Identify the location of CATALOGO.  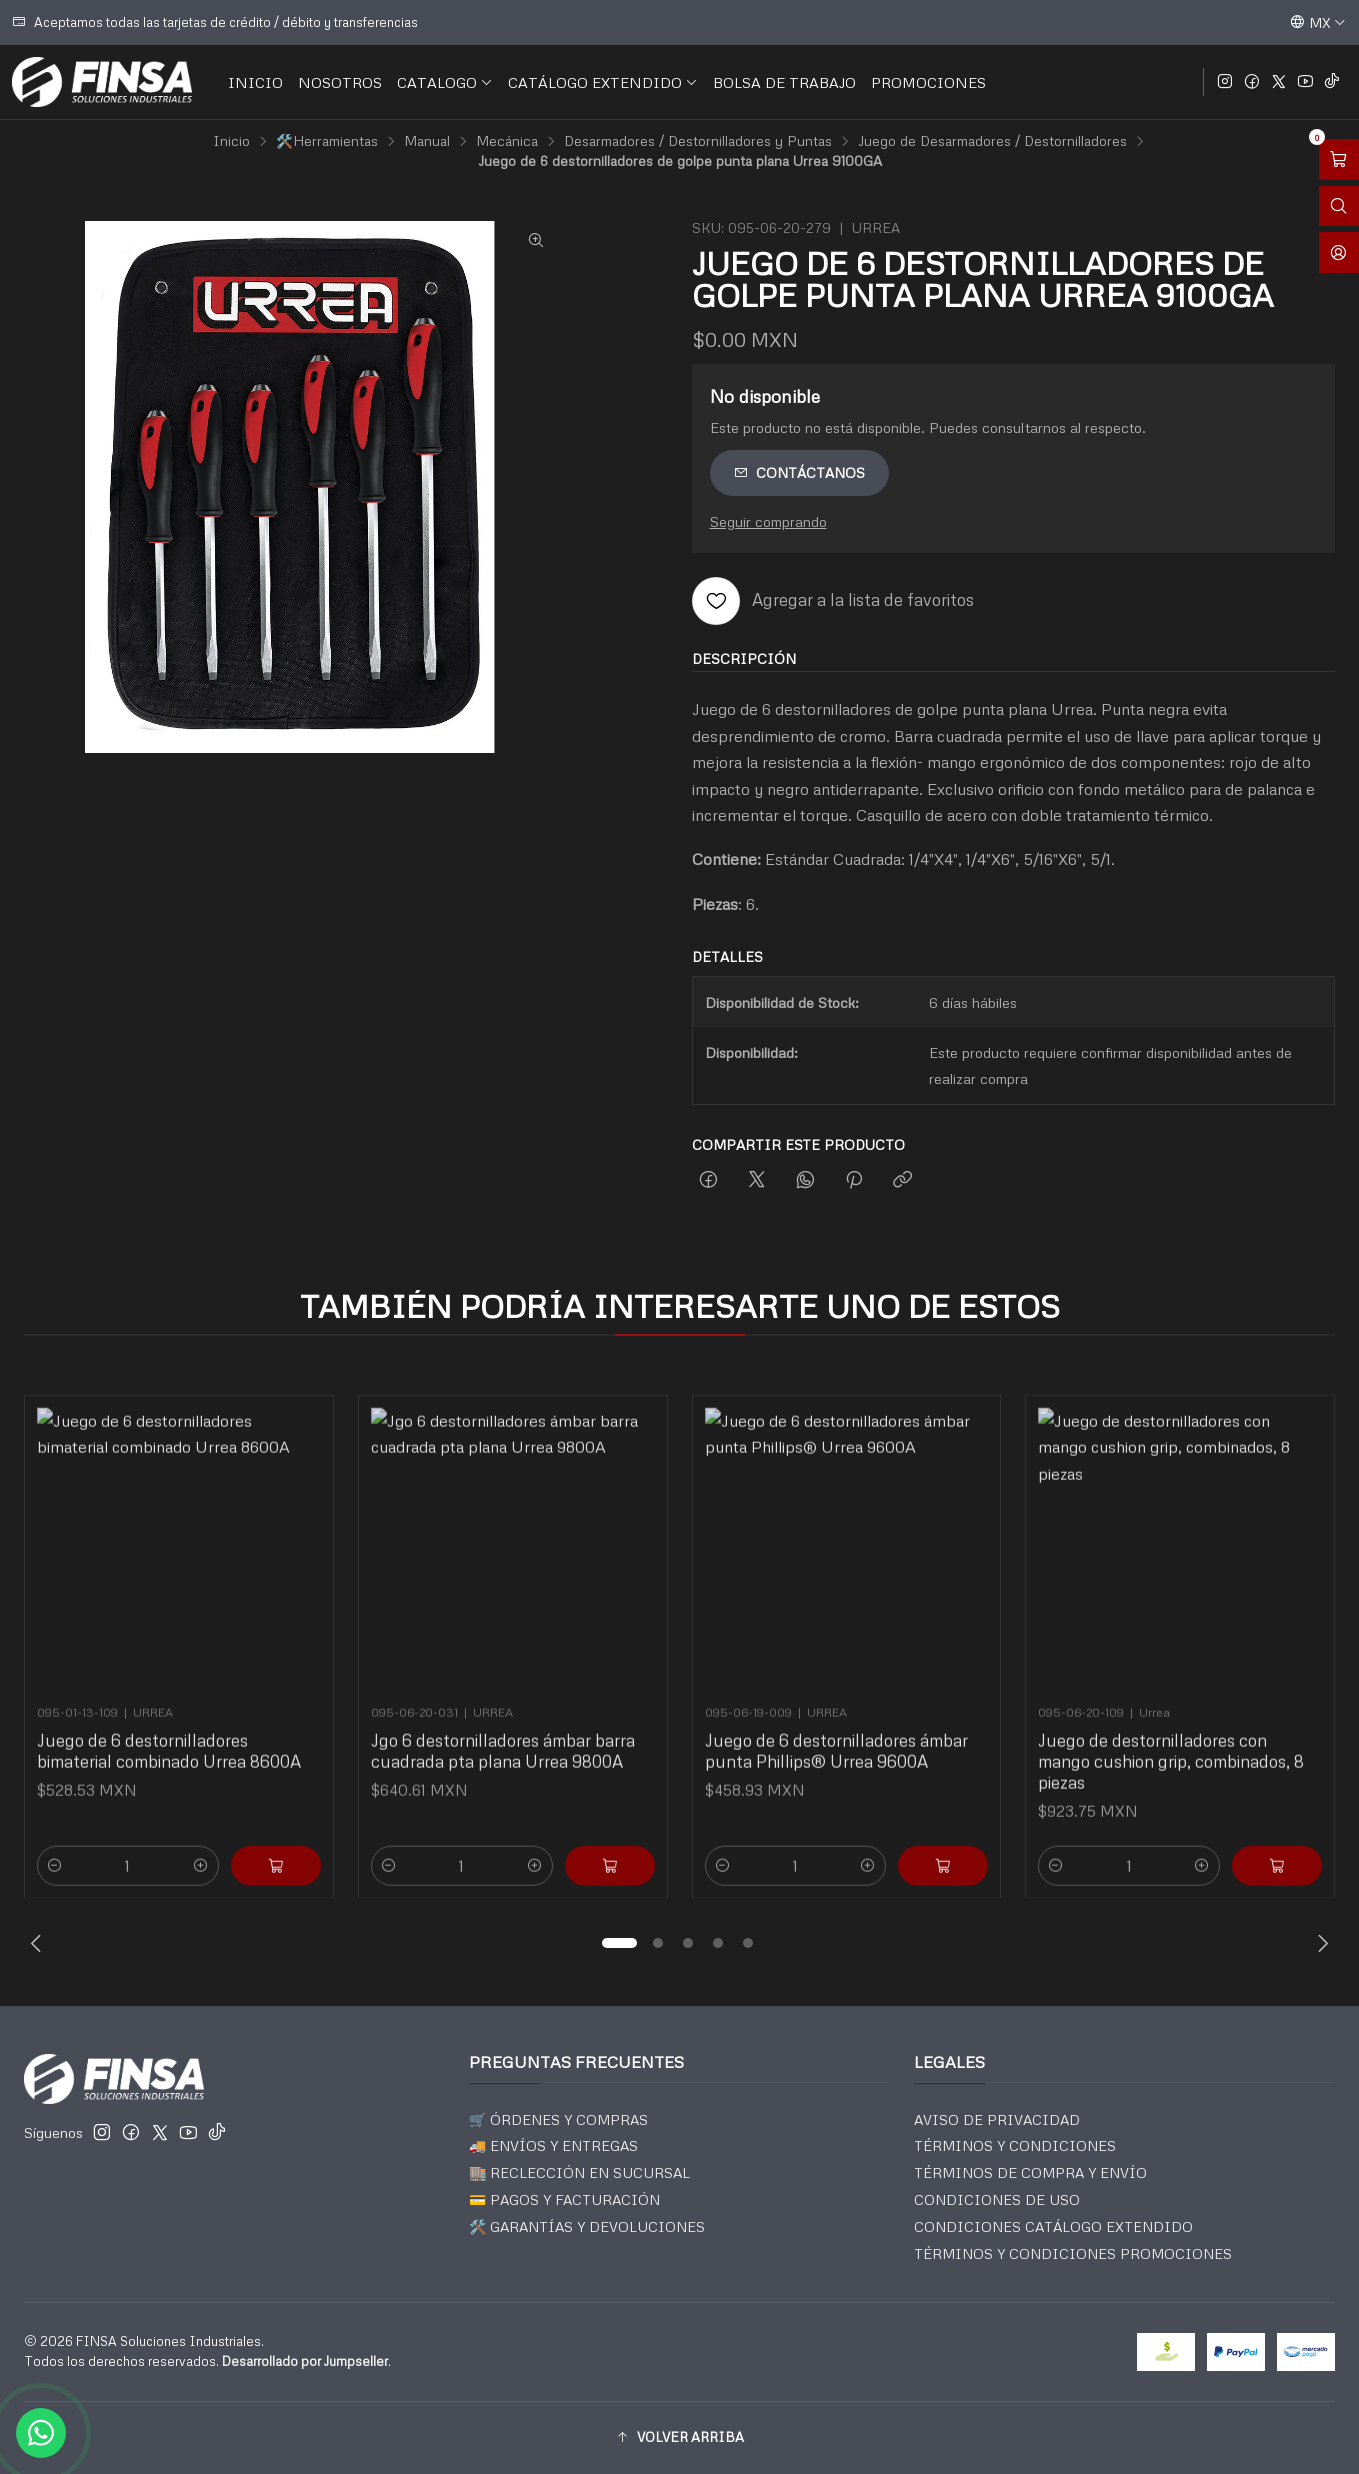
(445, 82).